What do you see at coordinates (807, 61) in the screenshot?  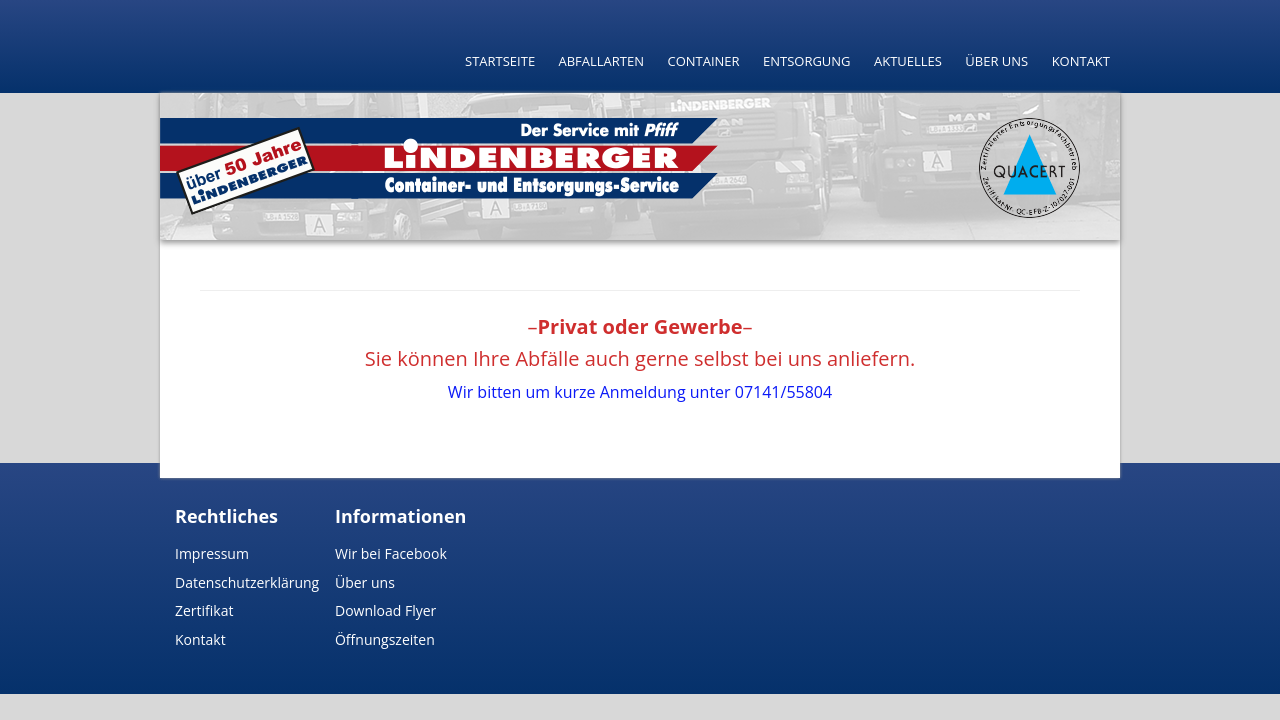 I see `Entsorgung` at bounding box center [807, 61].